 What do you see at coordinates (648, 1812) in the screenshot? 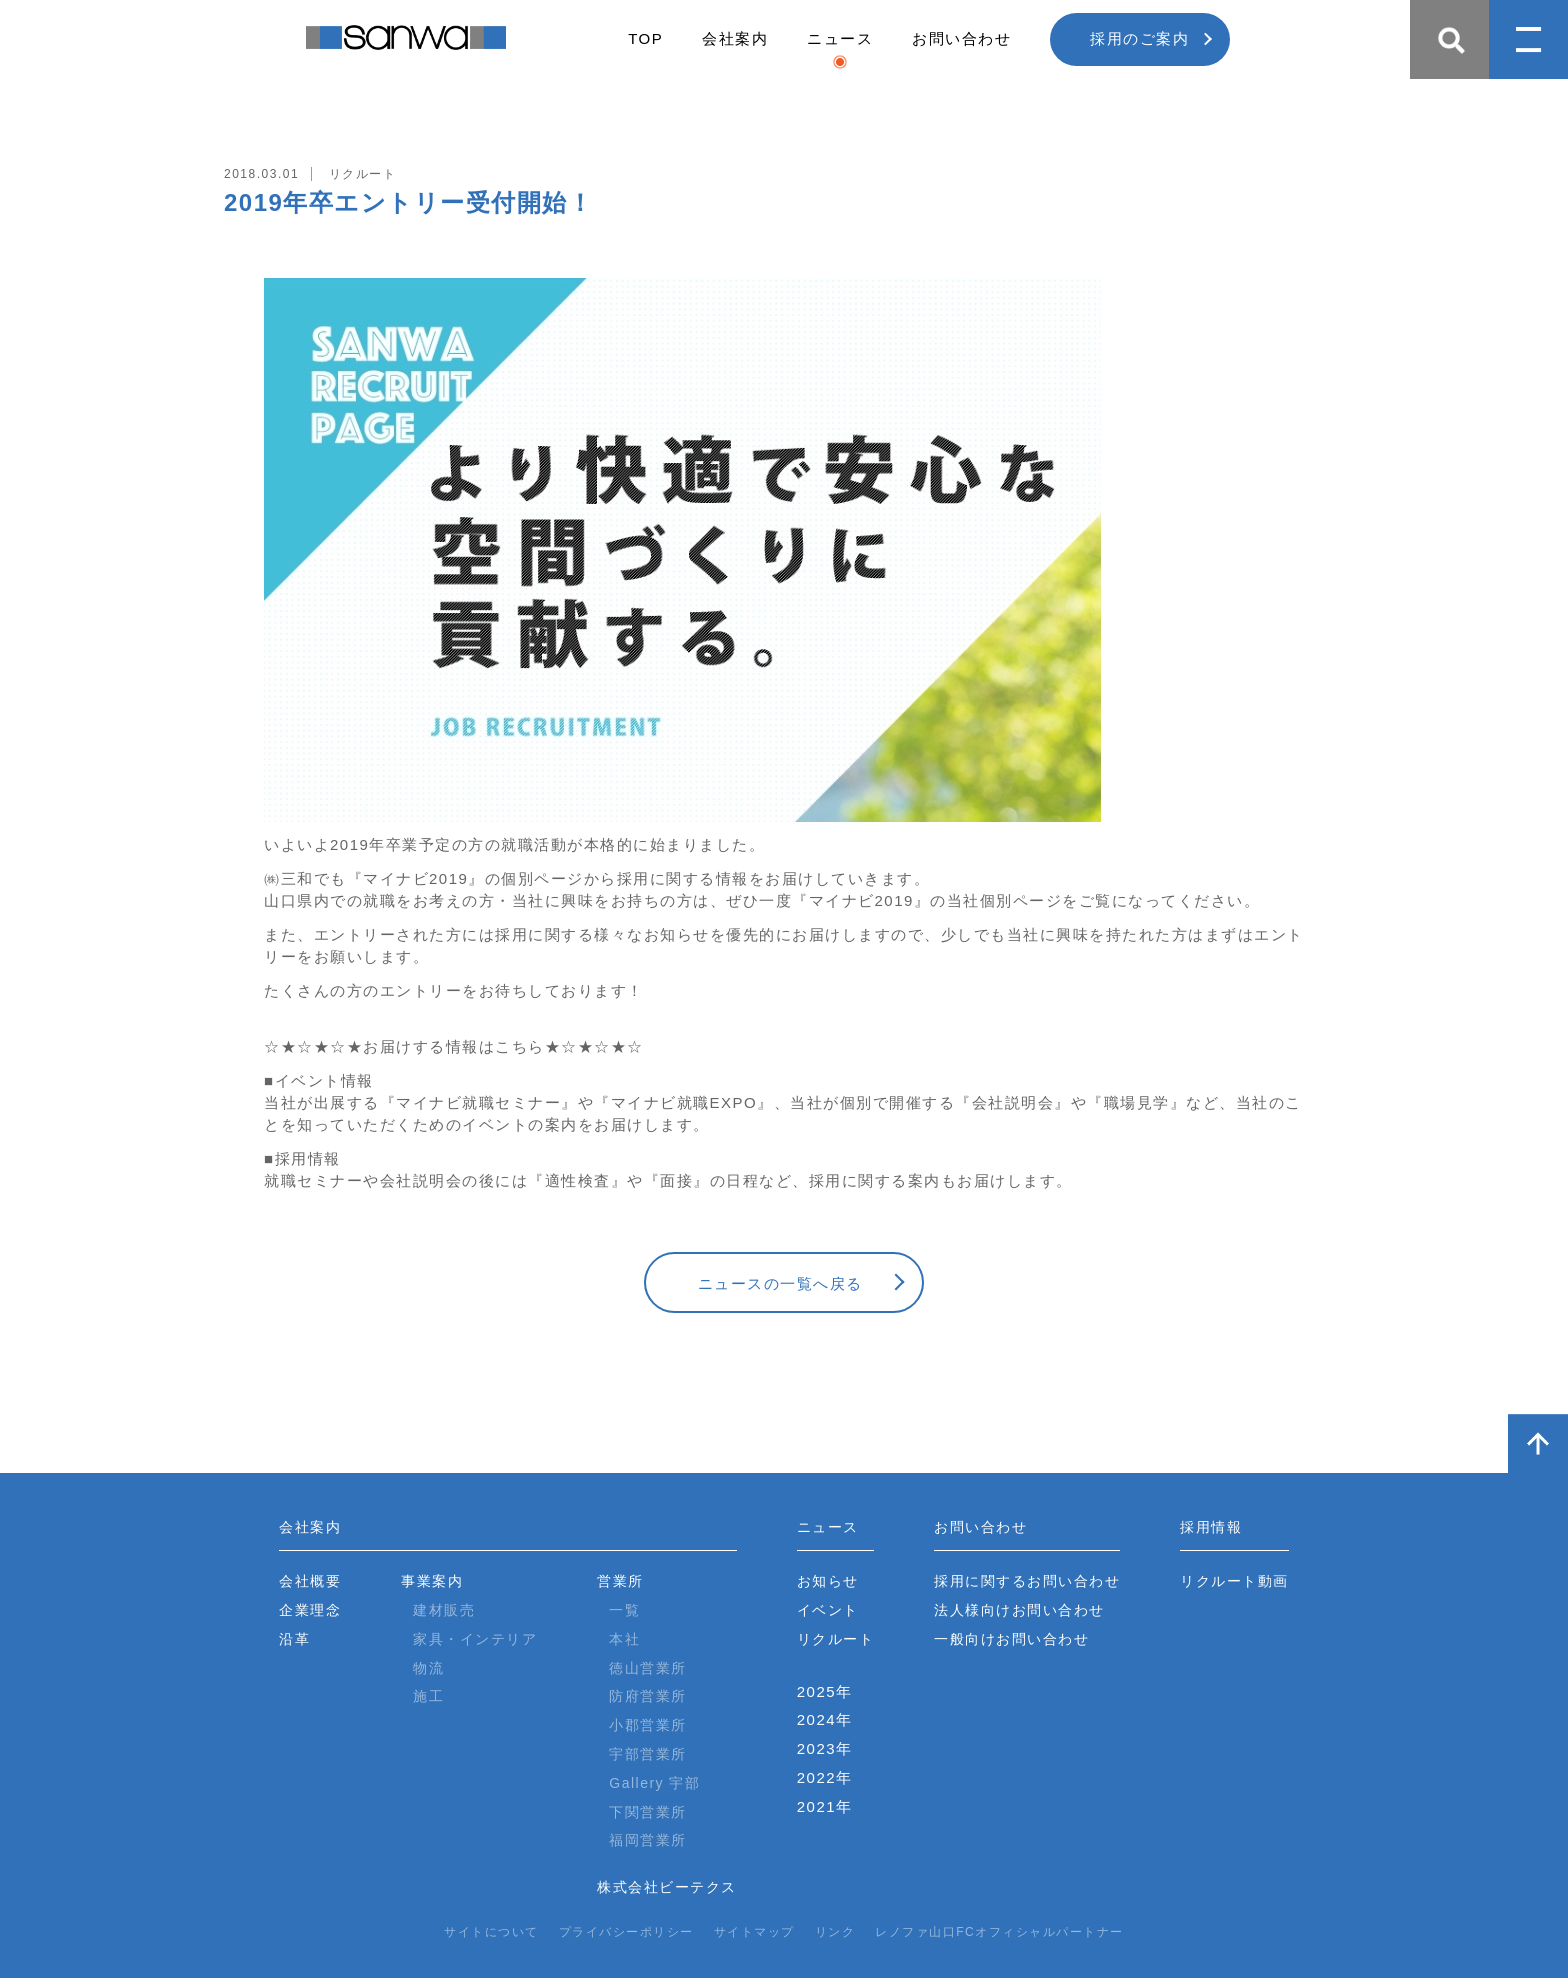
I see `下関営業所` at bounding box center [648, 1812].